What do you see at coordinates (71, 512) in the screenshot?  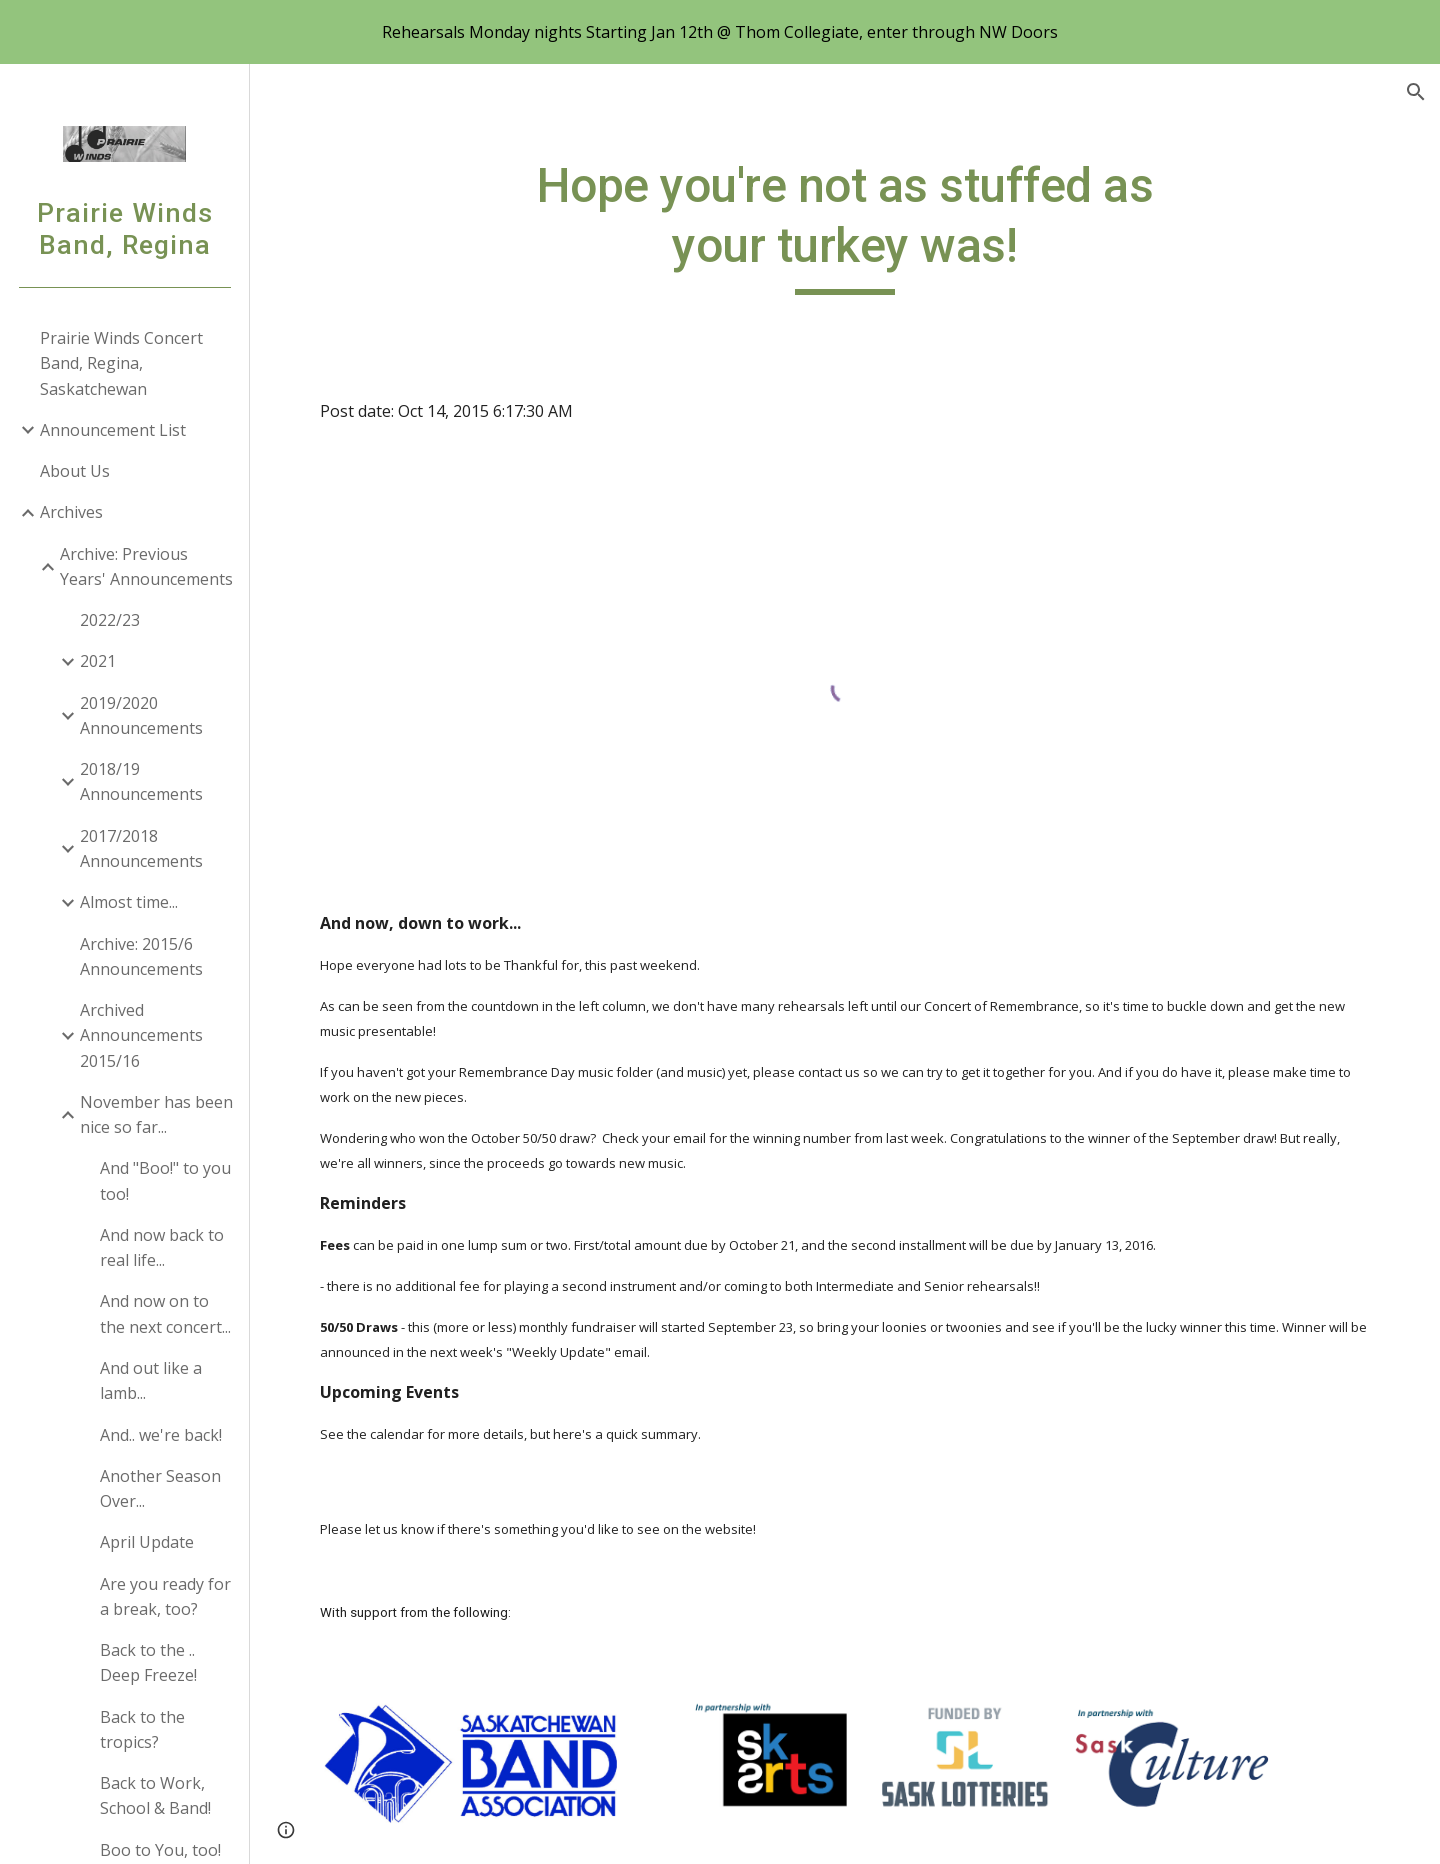 I see `Archives [link]` at bounding box center [71, 512].